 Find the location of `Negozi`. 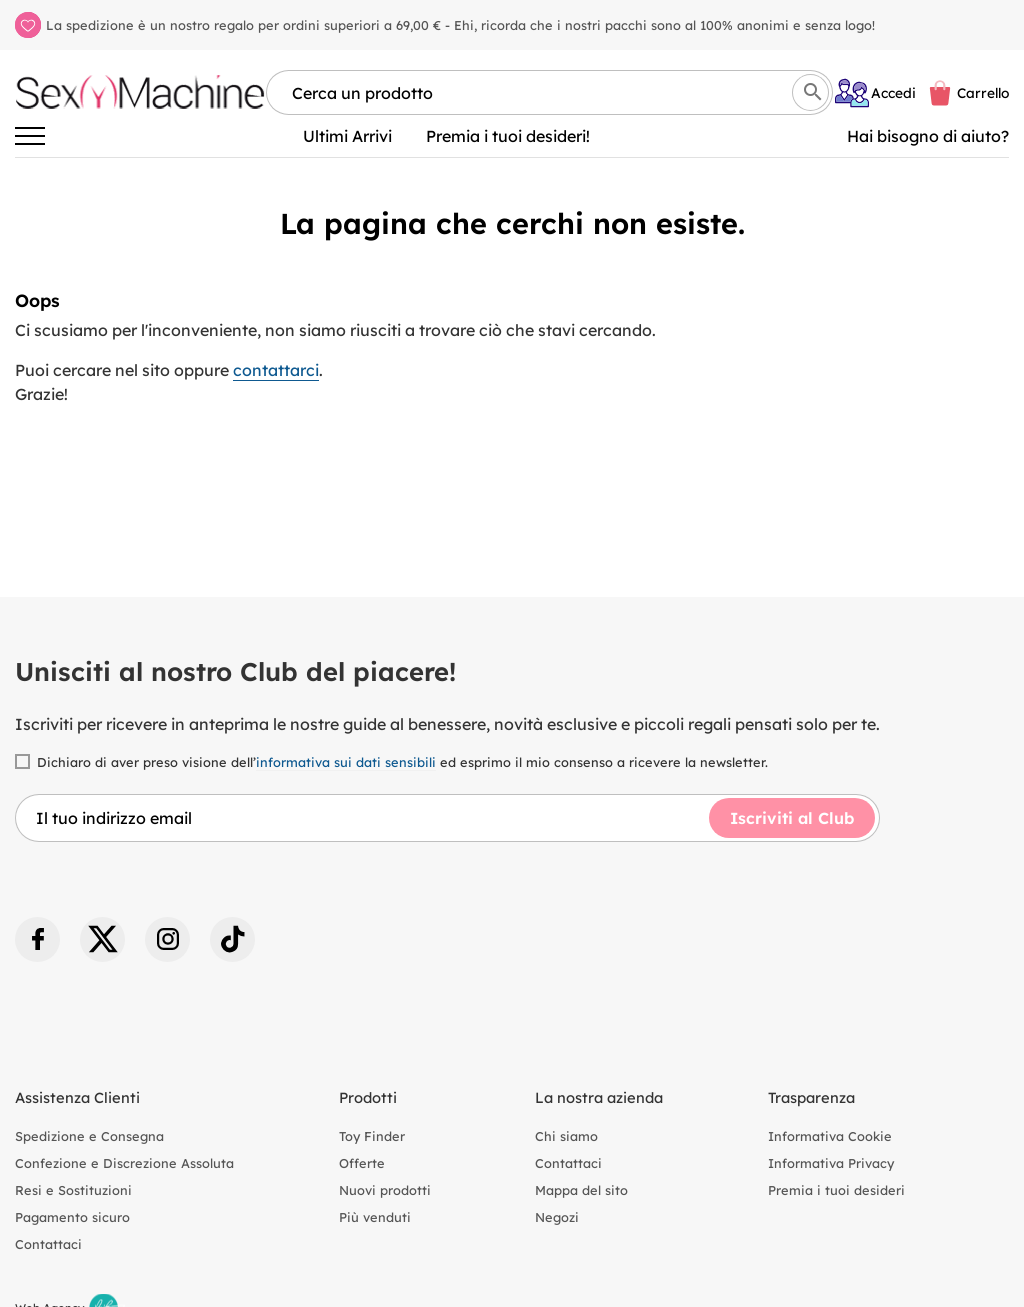

Negozi is located at coordinates (557, 1217).